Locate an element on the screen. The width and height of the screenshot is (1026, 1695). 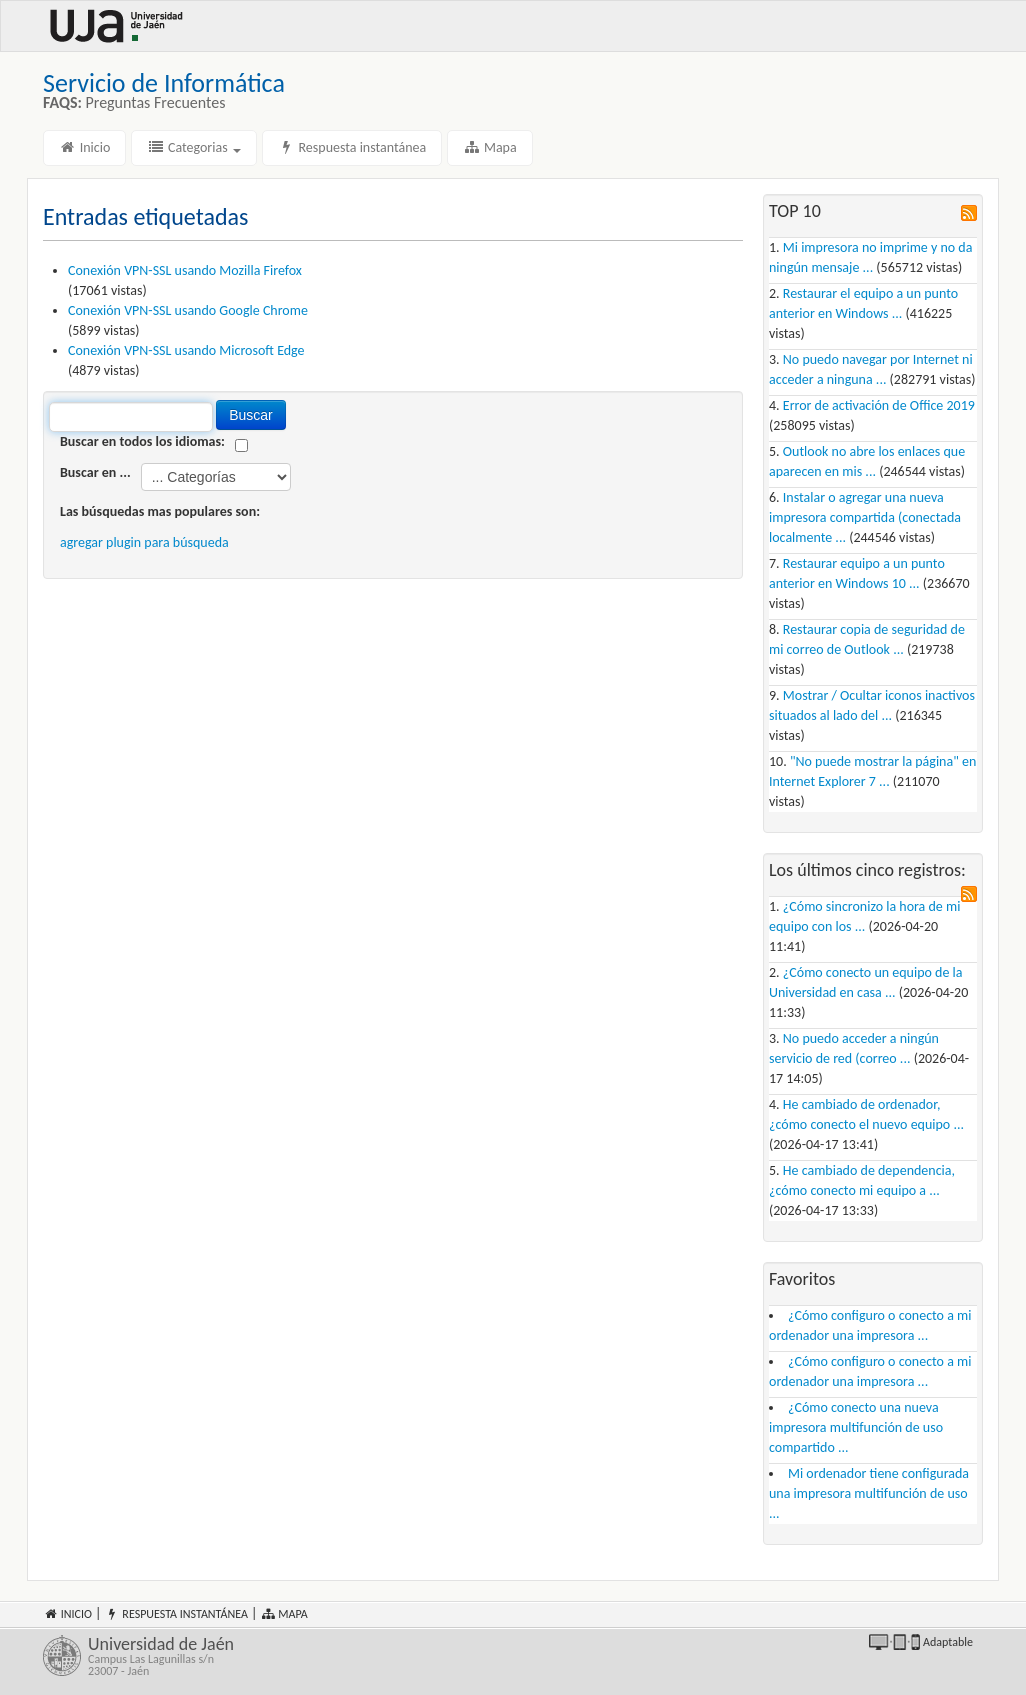
Universidad de Jaén is located at coordinates (295, 1656).